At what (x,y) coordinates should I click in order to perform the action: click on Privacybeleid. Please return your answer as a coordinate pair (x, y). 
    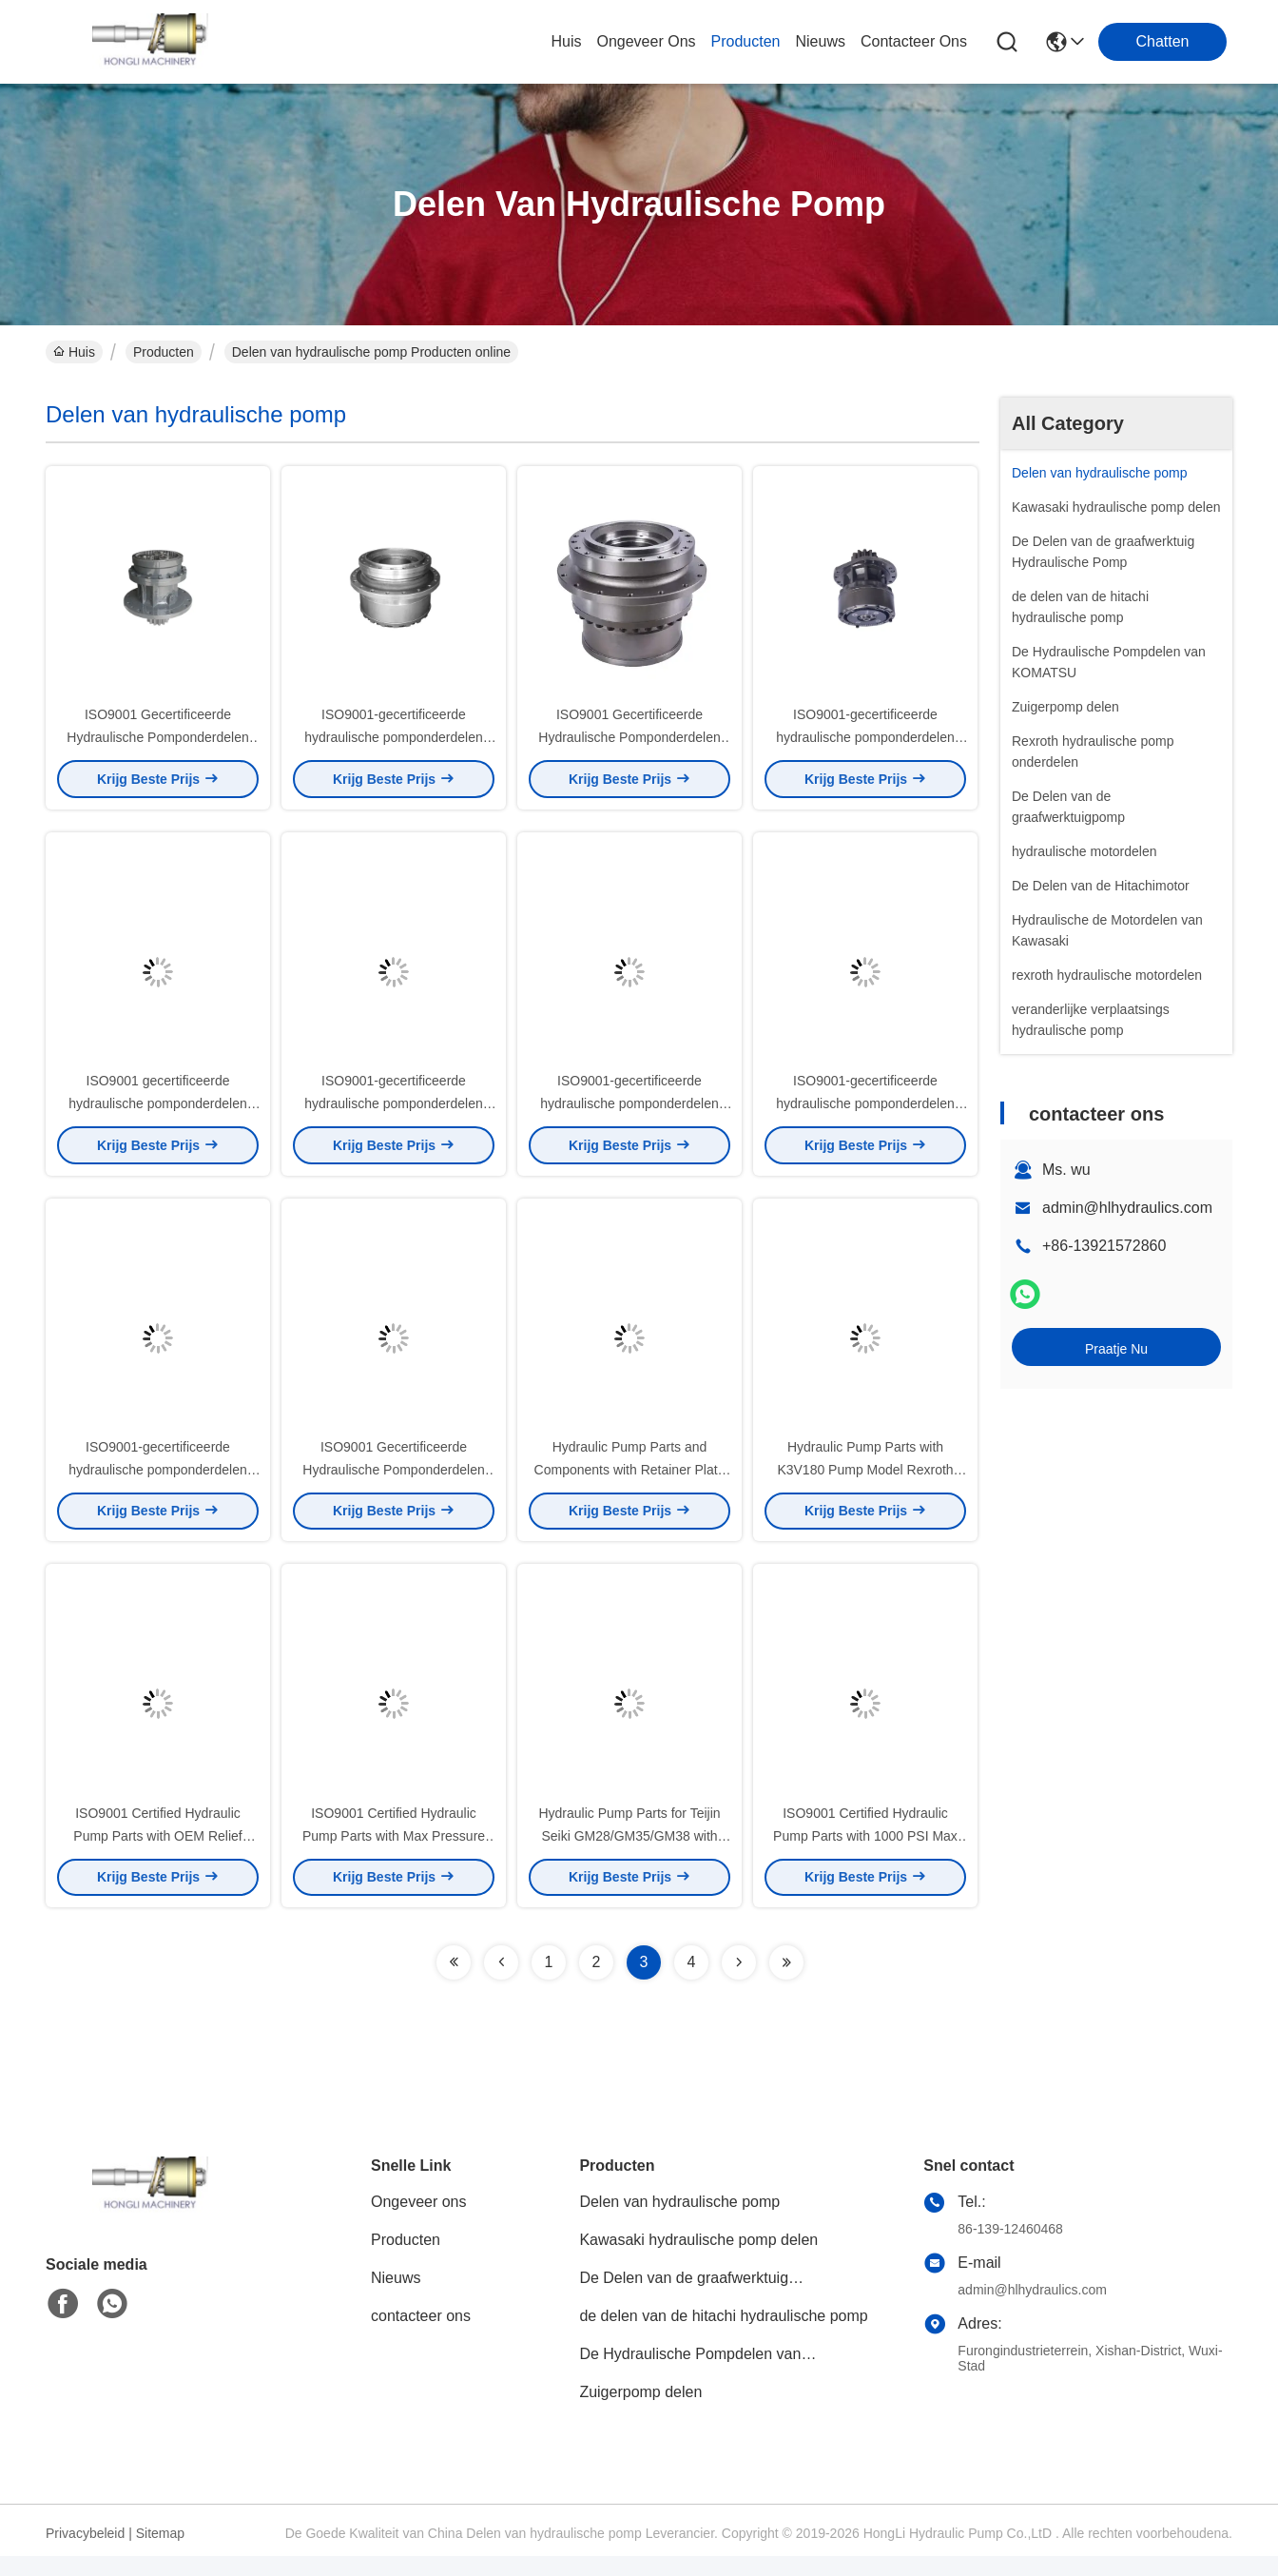
    Looking at the image, I should click on (85, 2553).